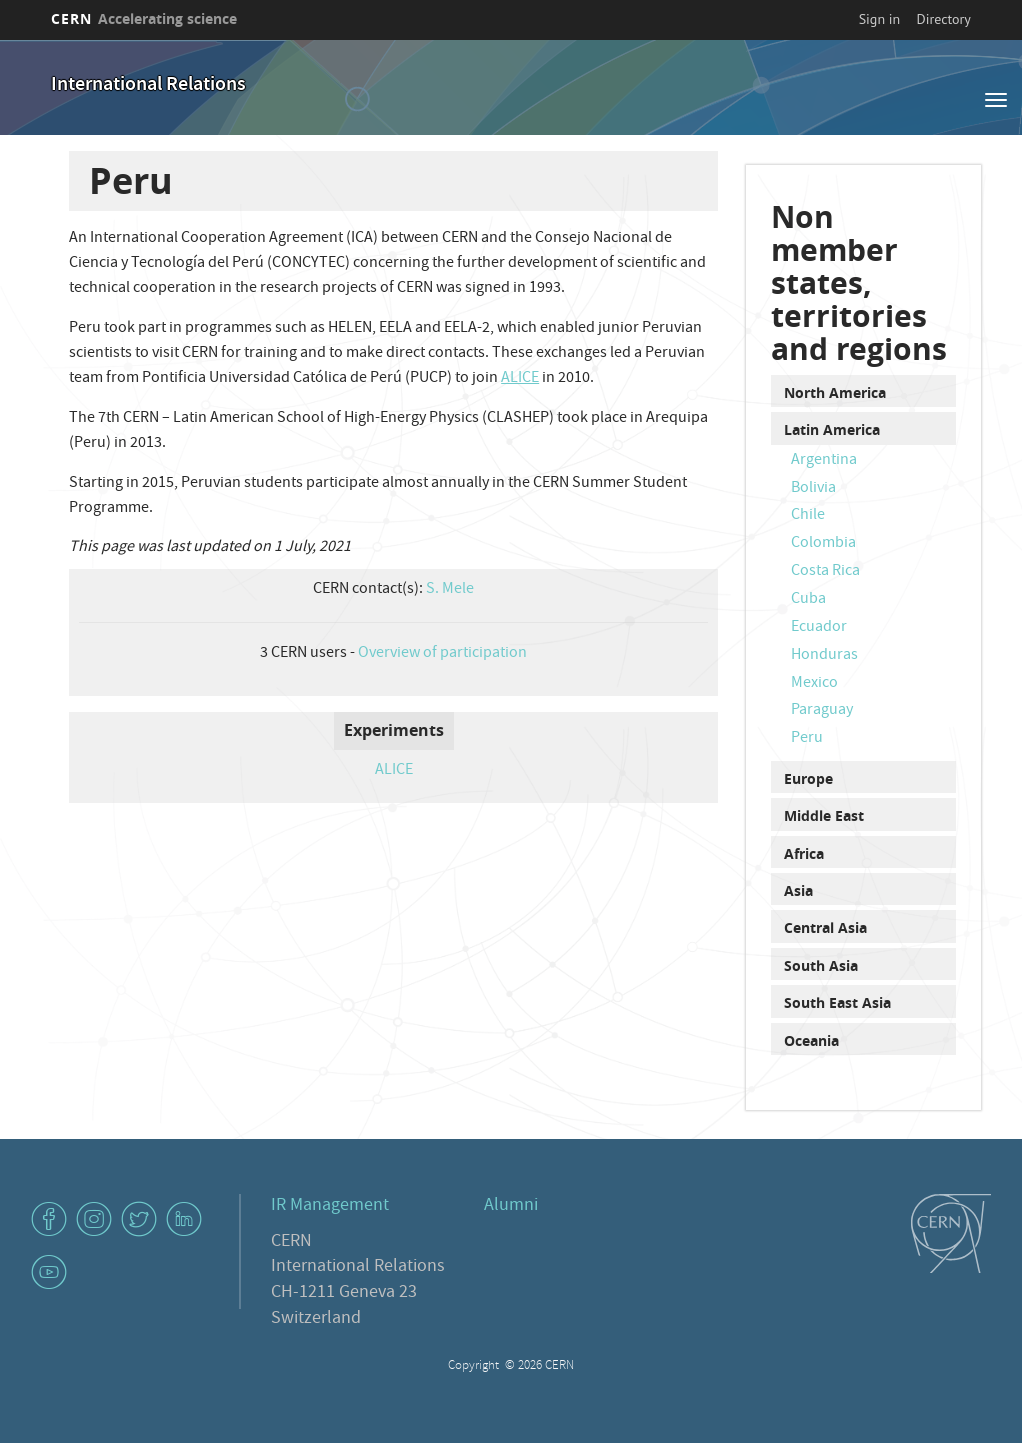  Describe the element at coordinates (511, 1206) in the screenshot. I see `Alumni` at that location.